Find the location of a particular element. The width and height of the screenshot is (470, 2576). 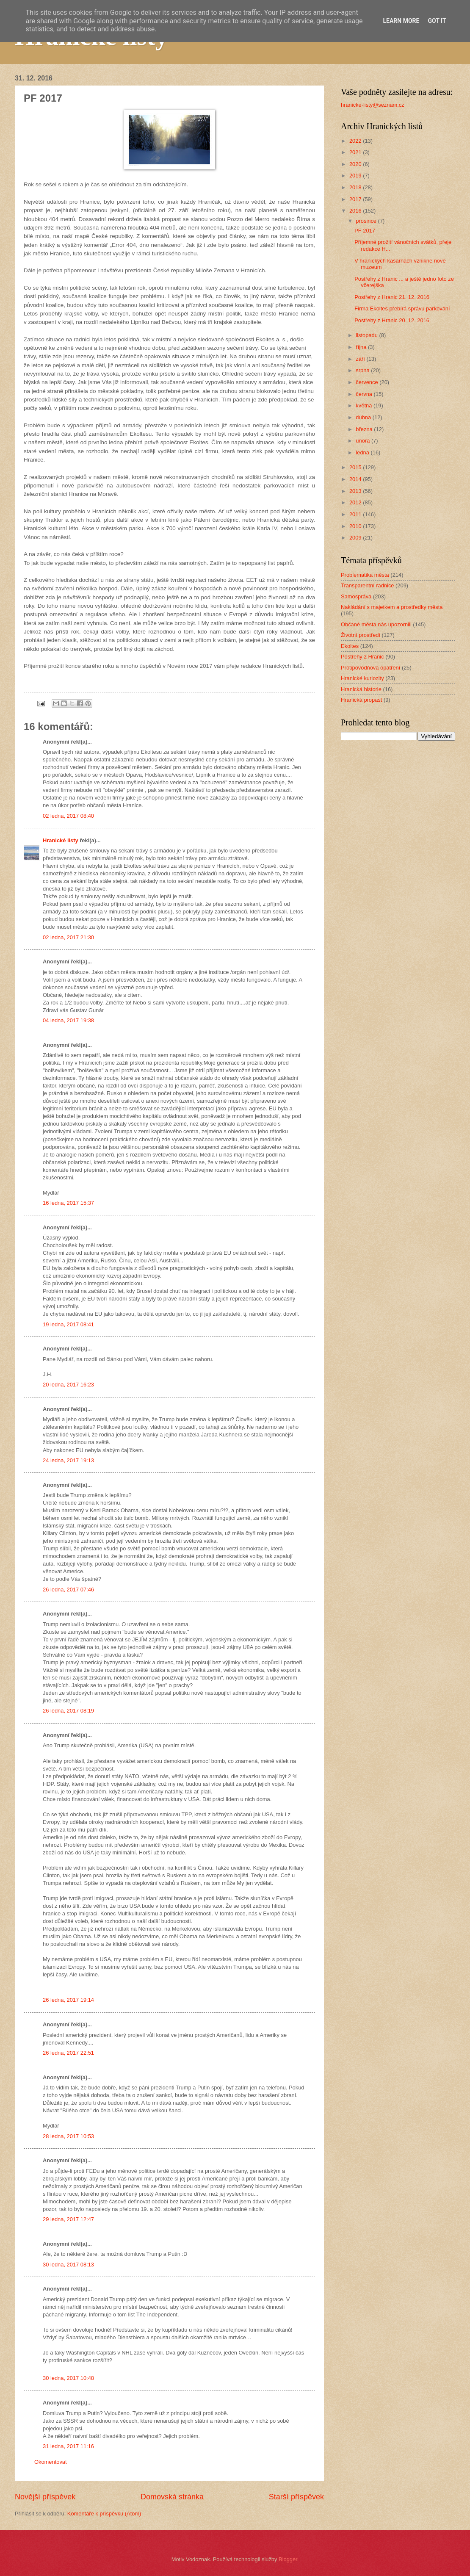

30 ledna, 2017 10:48 is located at coordinates (68, 2378).